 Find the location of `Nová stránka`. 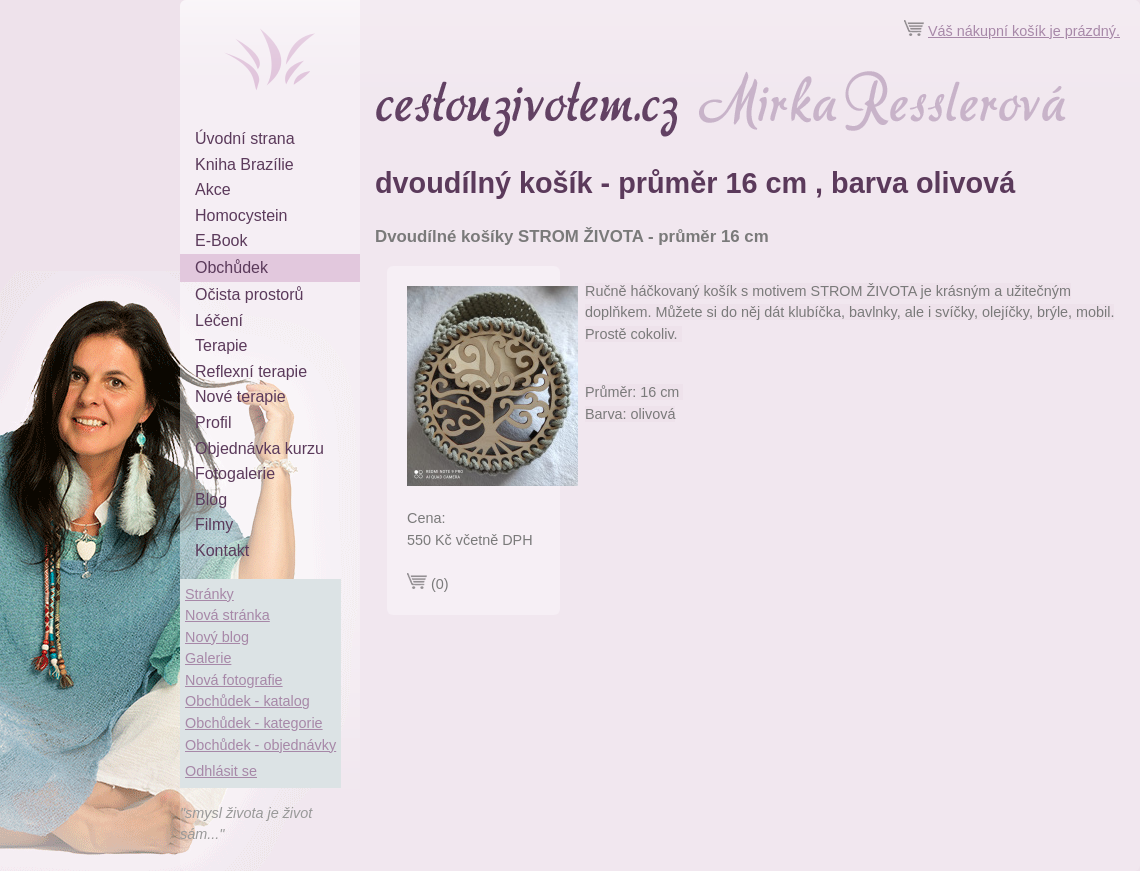

Nová stránka is located at coordinates (227, 615).